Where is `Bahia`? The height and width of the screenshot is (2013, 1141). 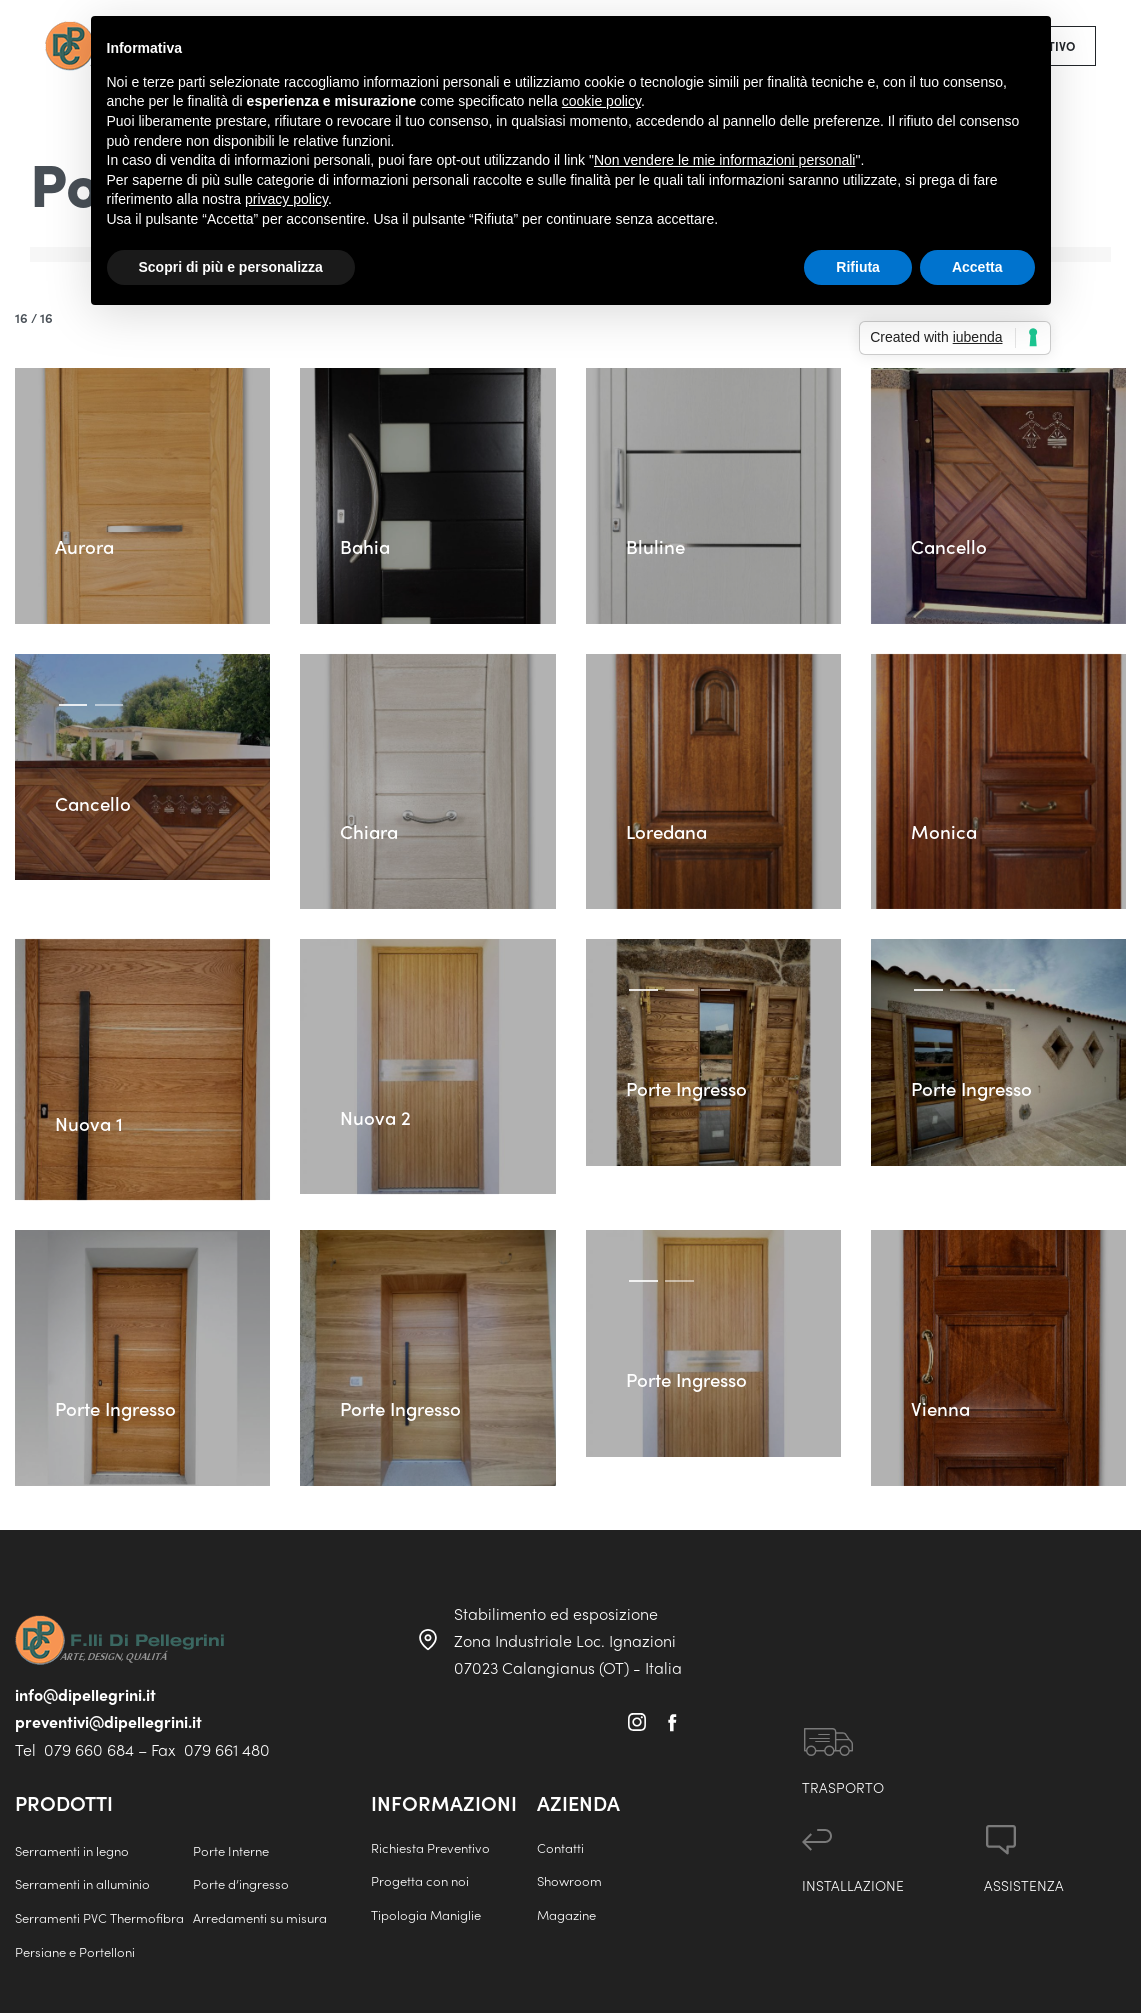
Bahia is located at coordinates (367, 544).